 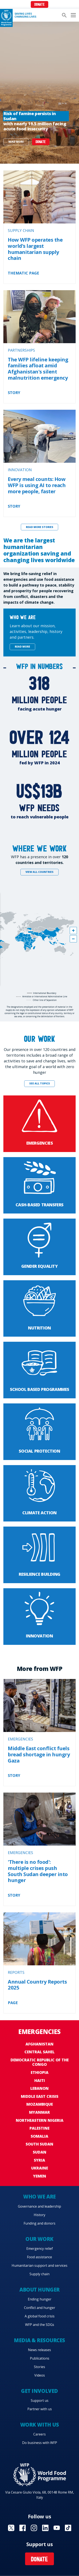 I want to click on Central Sahel, so click(x=39, y=2051).